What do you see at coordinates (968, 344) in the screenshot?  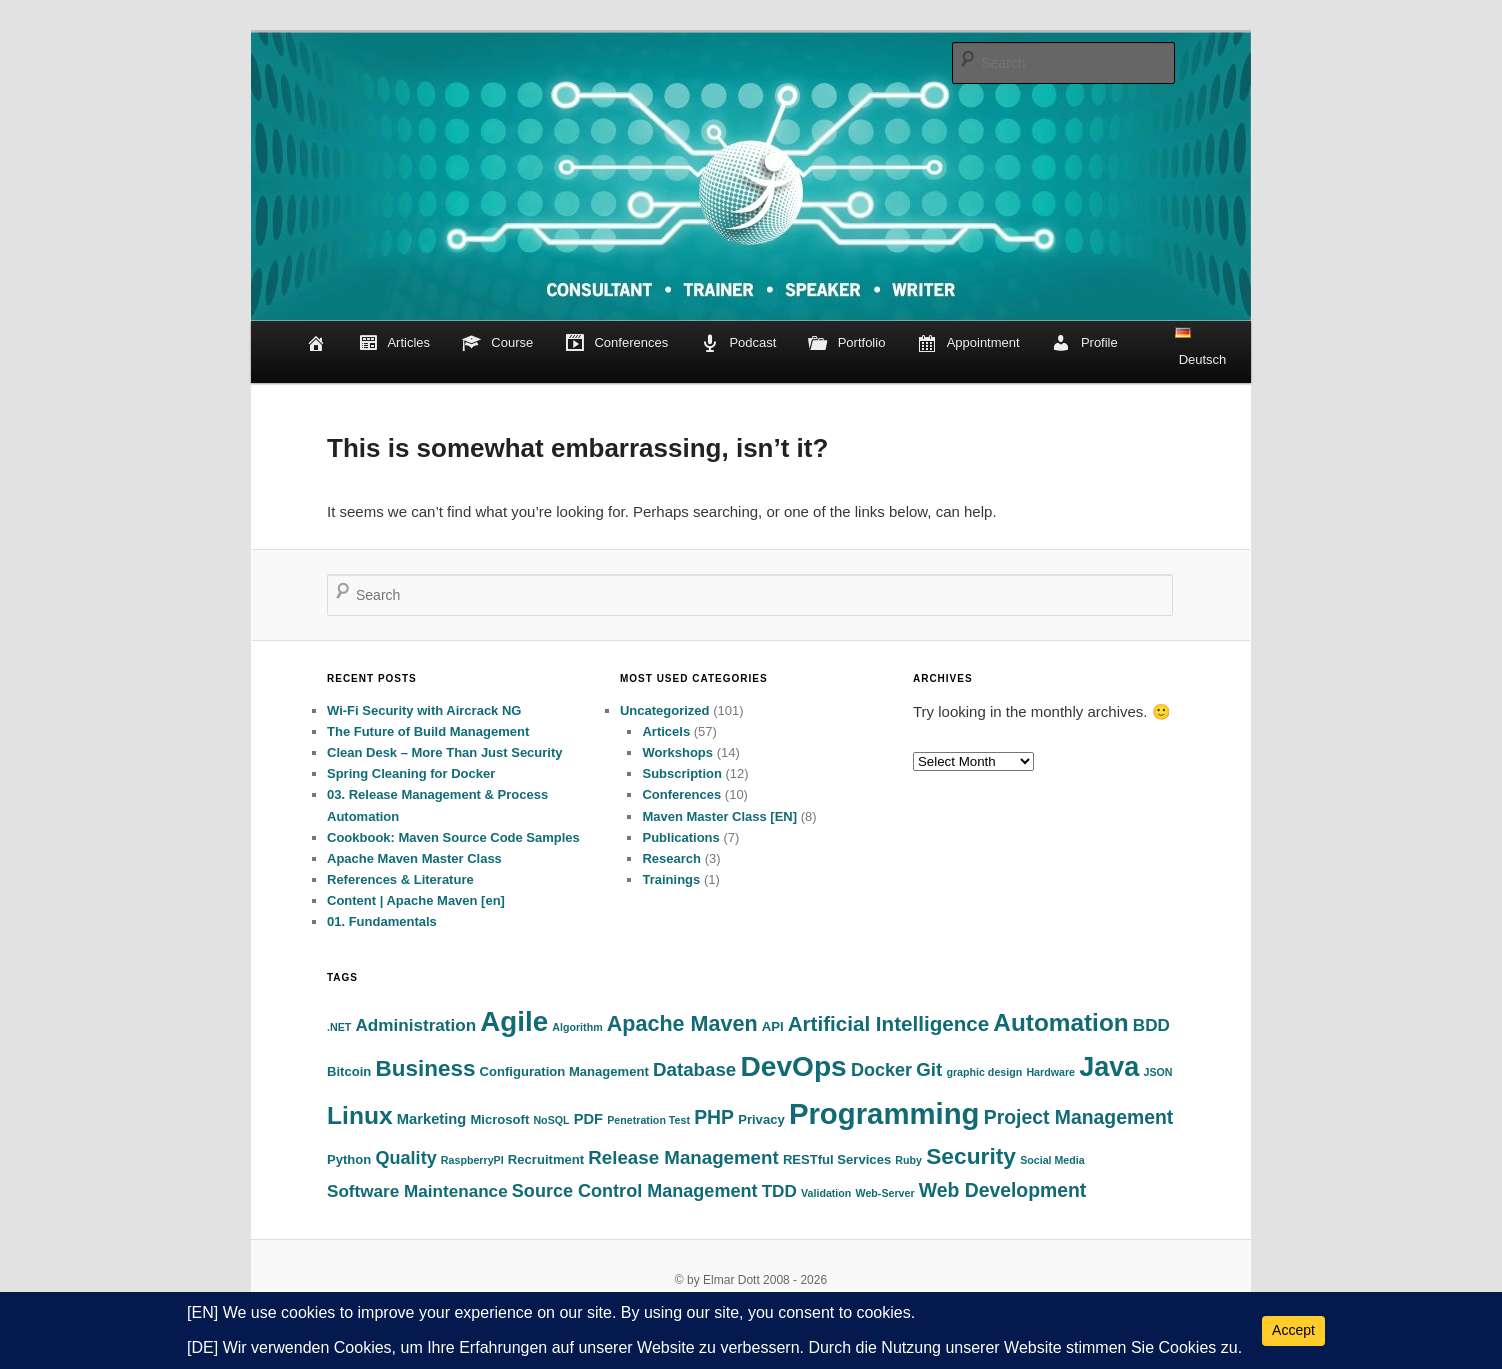 I see `Appointment` at bounding box center [968, 344].